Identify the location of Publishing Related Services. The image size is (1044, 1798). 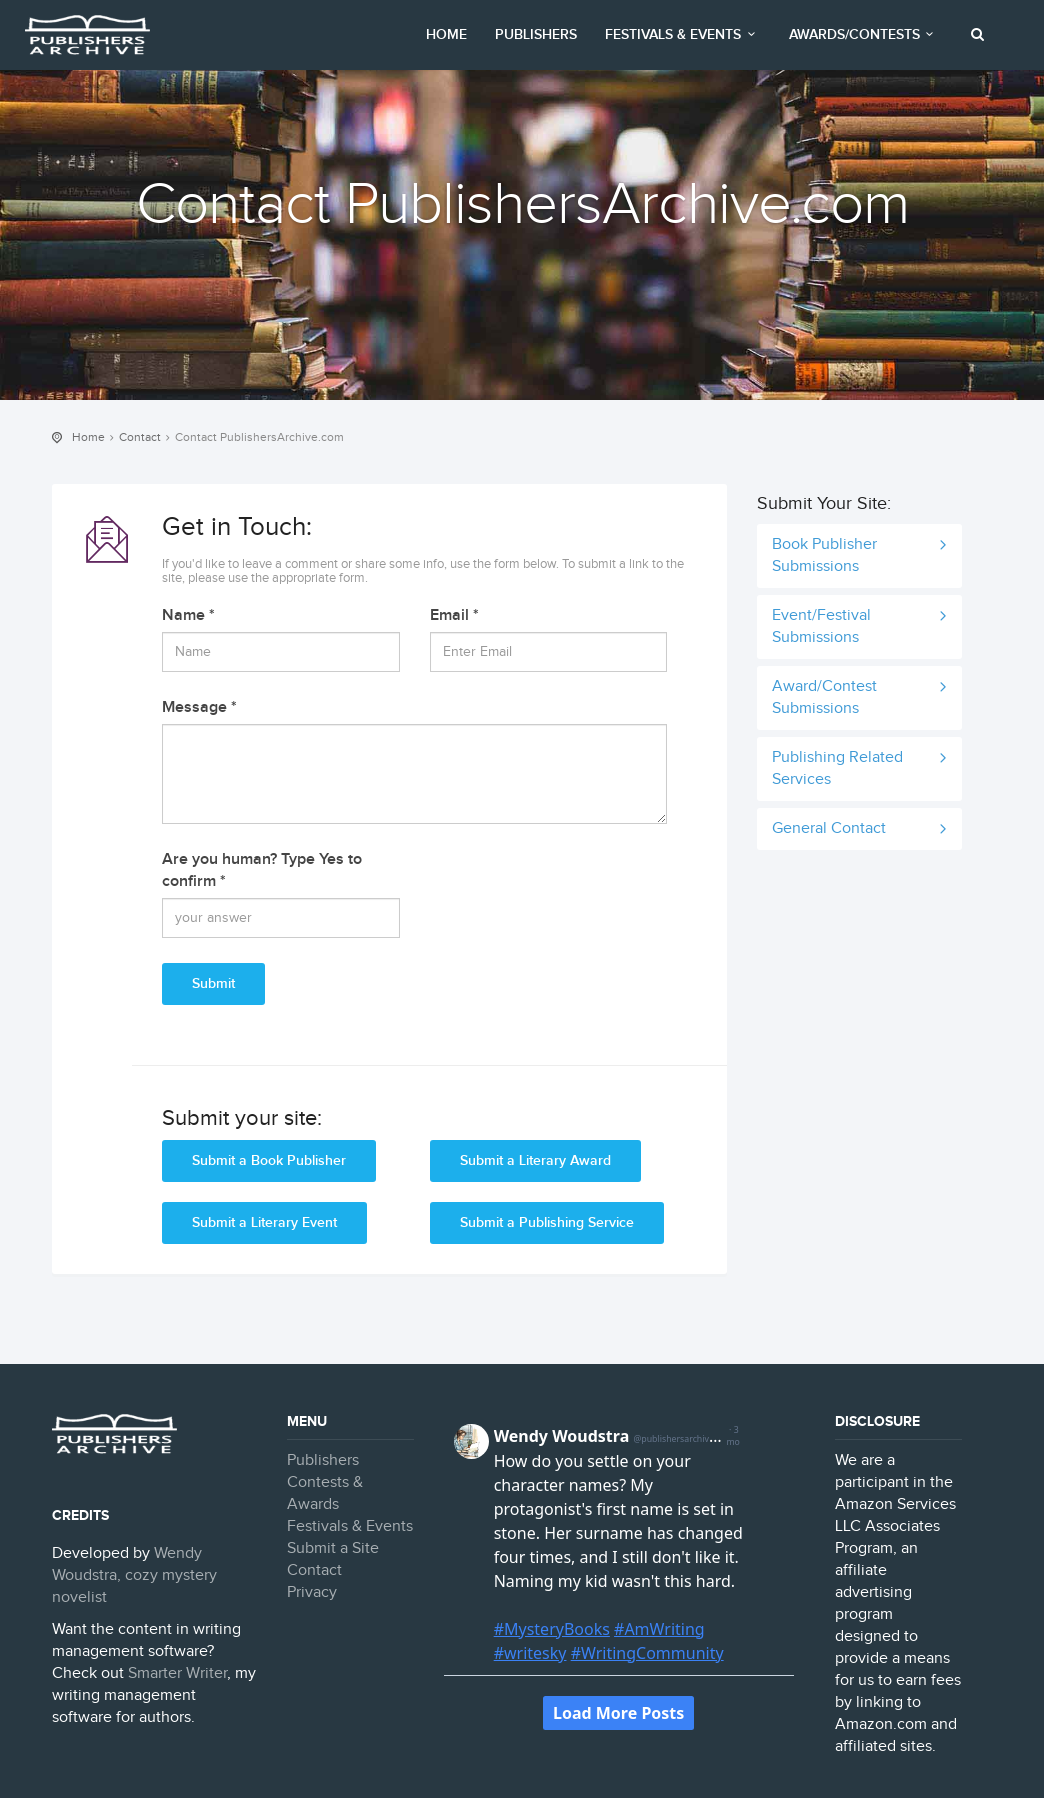
(837, 768).